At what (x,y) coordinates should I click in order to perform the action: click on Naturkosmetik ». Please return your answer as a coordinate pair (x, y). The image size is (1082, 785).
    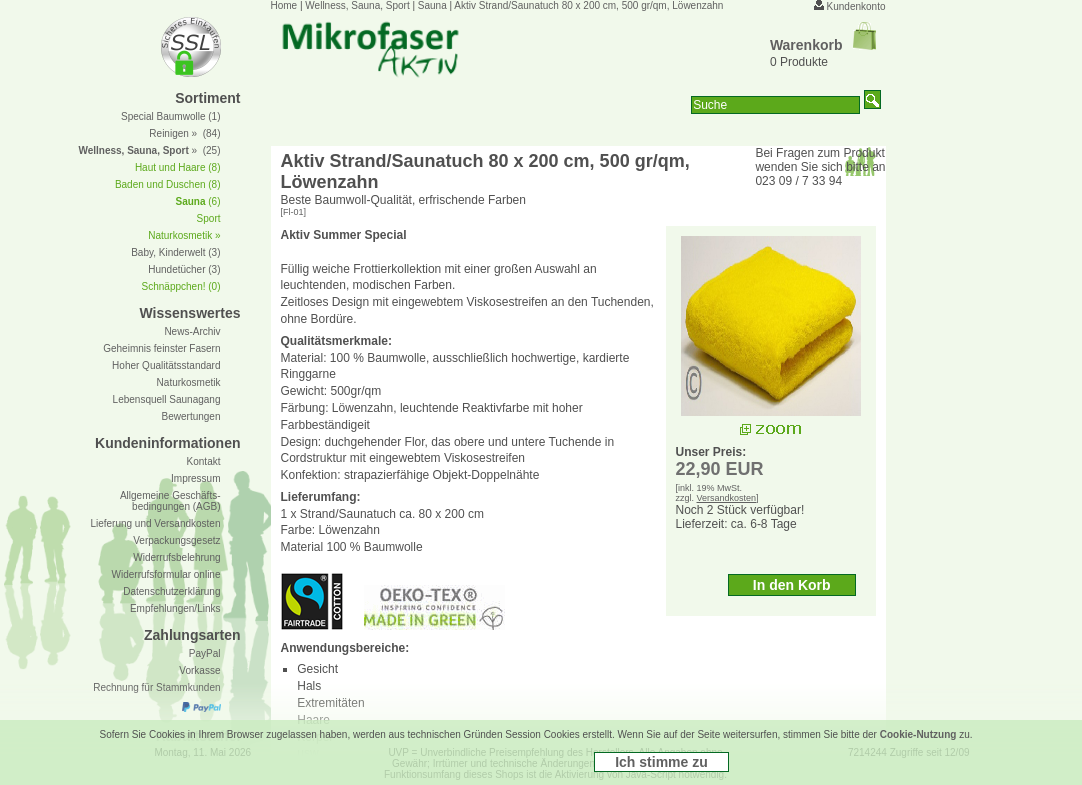
    Looking at the image, I should click on (184, 235).